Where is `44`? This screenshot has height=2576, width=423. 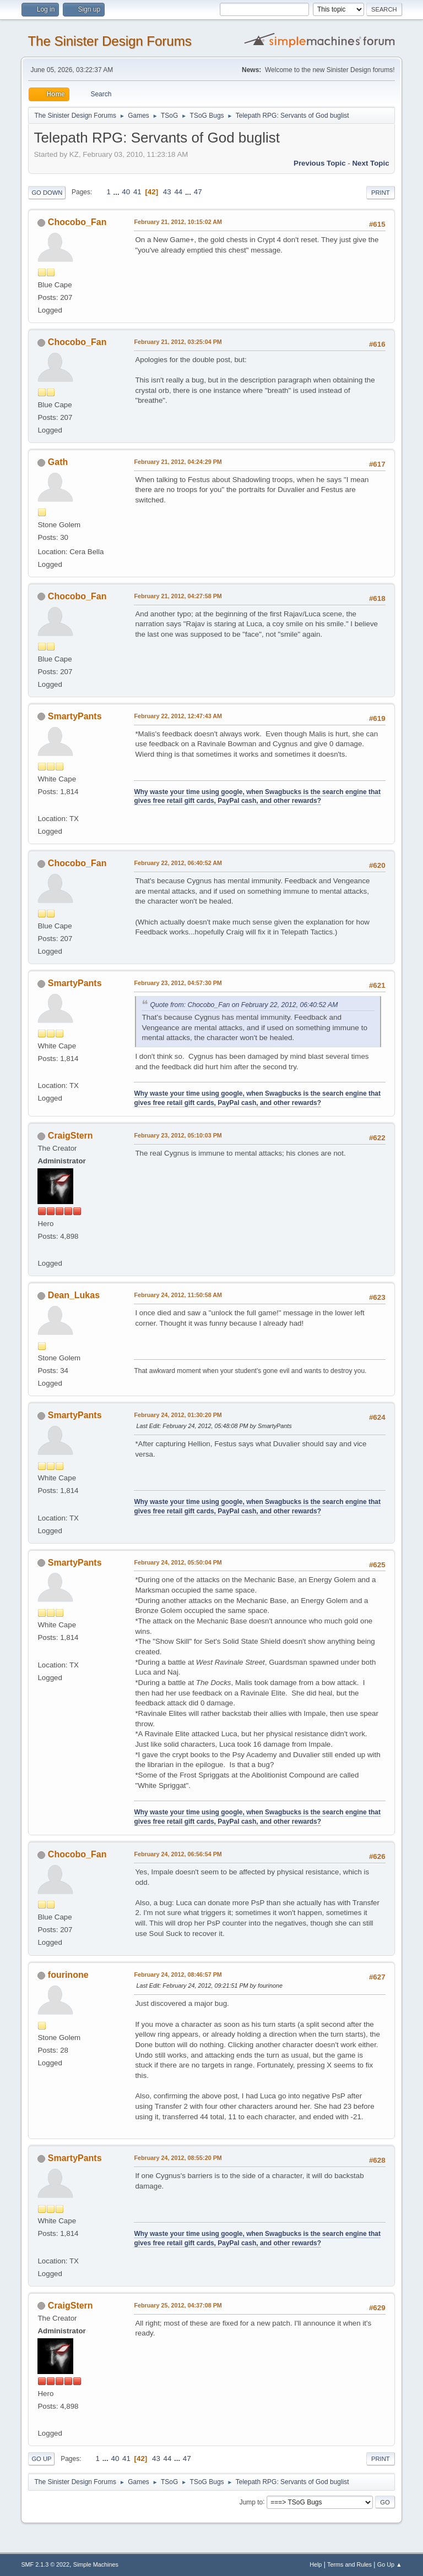 44 is located at coordinates (178, 192).